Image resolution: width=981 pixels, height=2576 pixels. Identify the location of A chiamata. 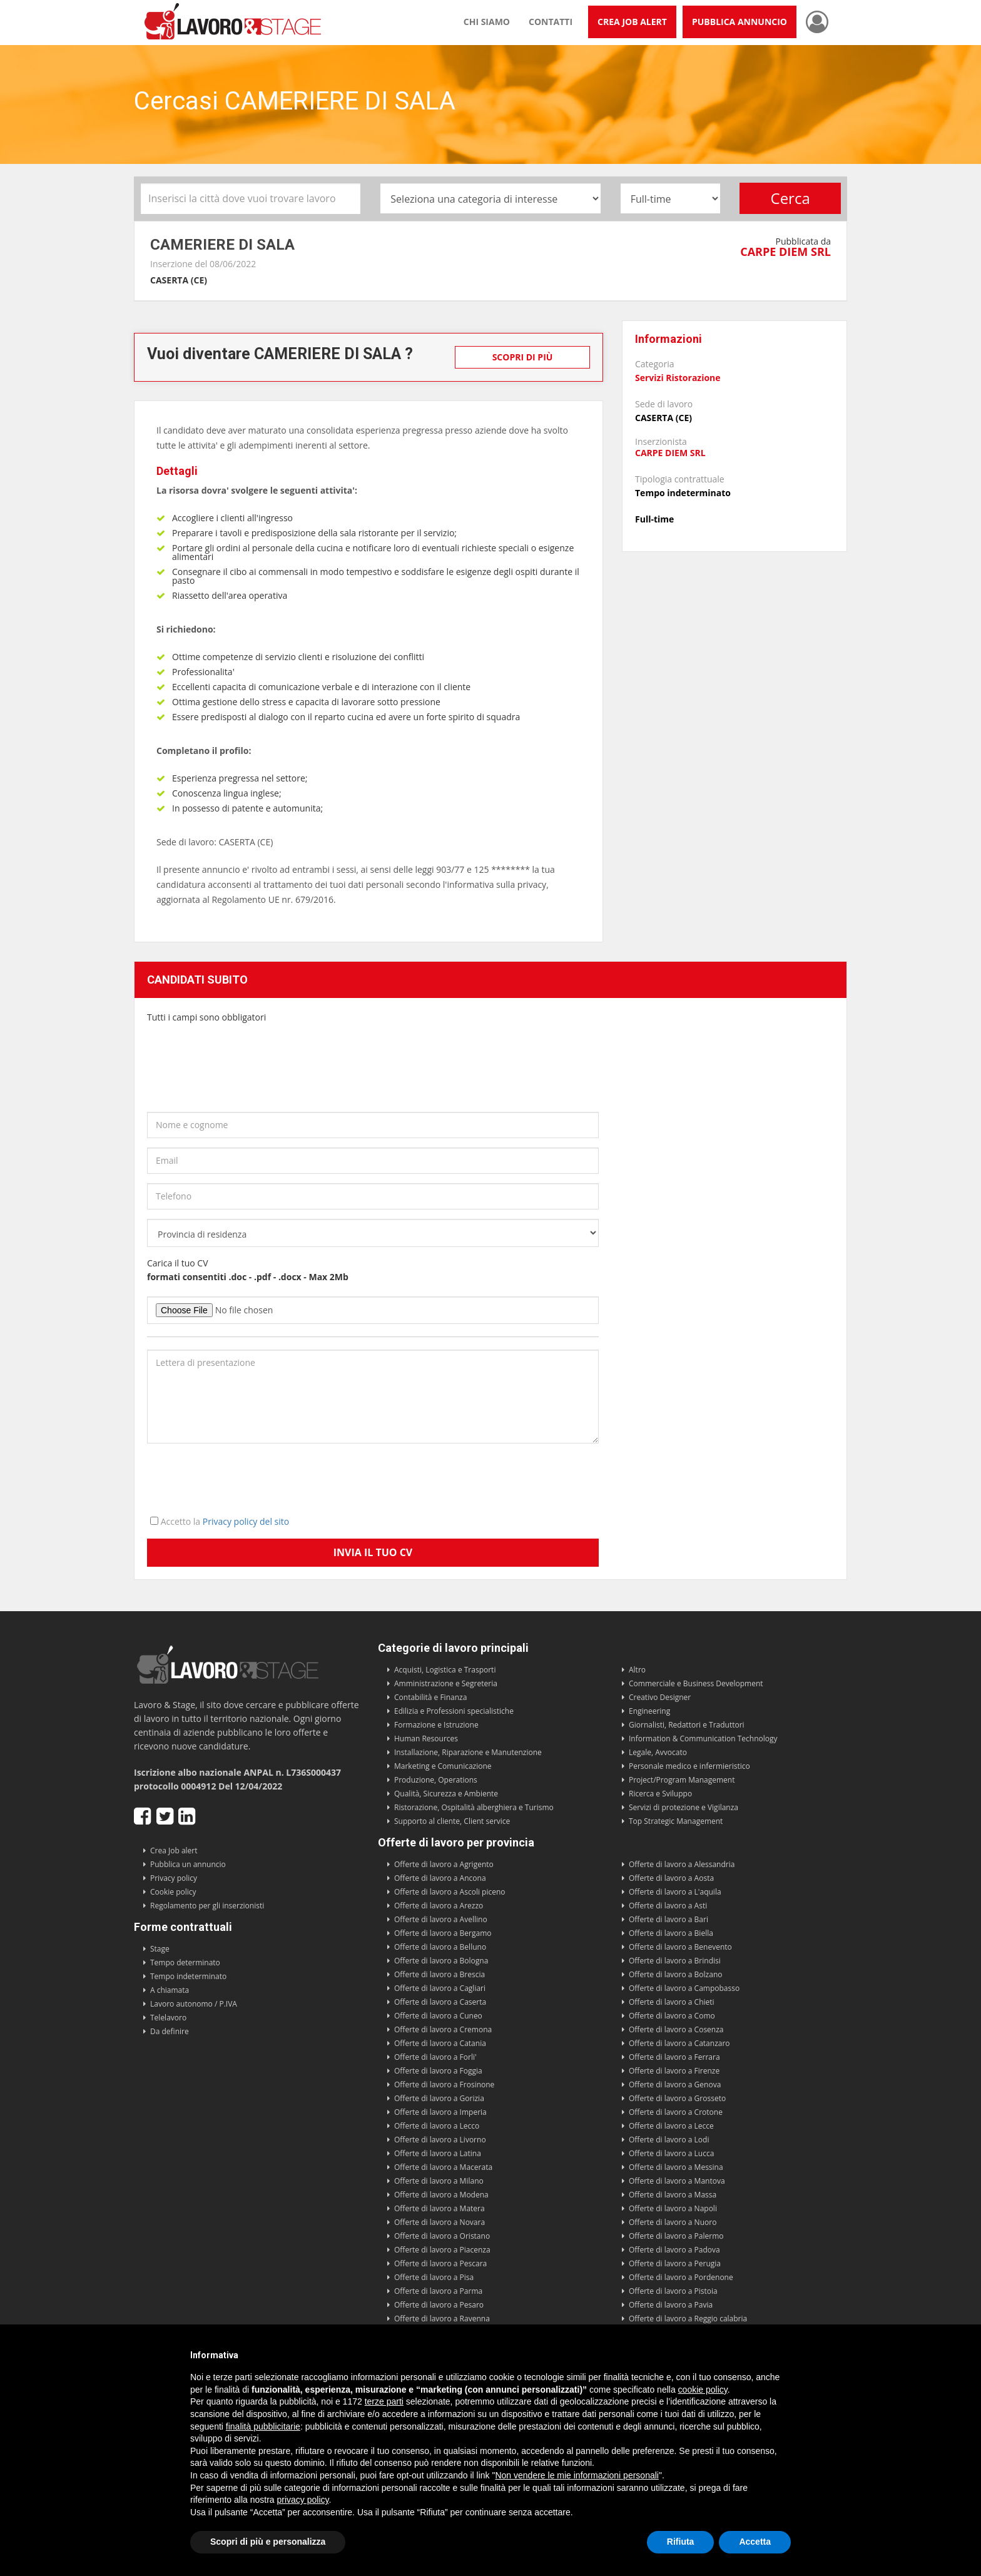
(169, 1990).